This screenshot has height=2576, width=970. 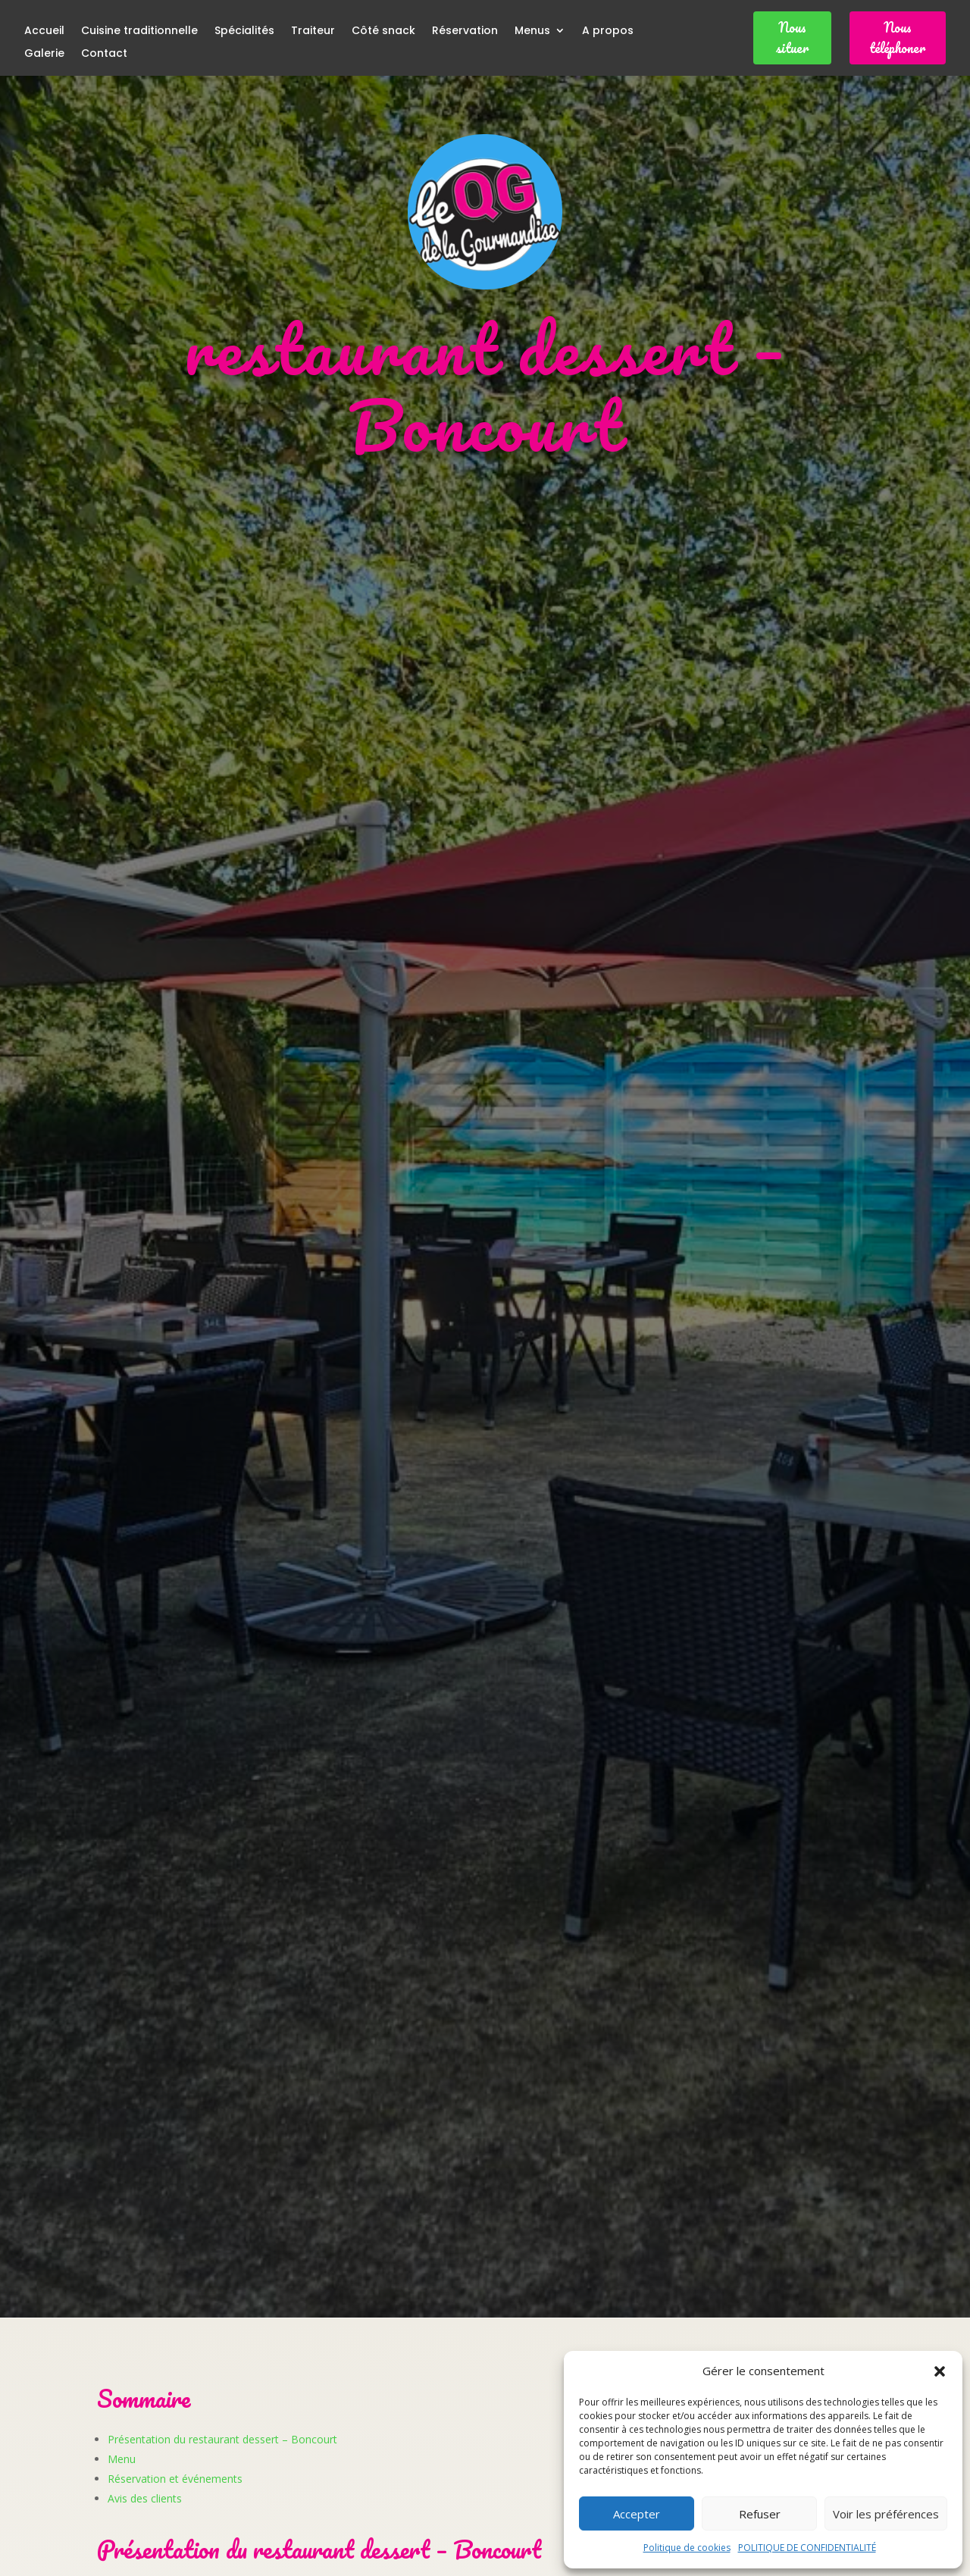 What do you see at coordinates (807, 2547) in the screenshot?
I see `POLITIQUE DE CONFIDENTIALITÉ` at bounding box center [807, 2547].